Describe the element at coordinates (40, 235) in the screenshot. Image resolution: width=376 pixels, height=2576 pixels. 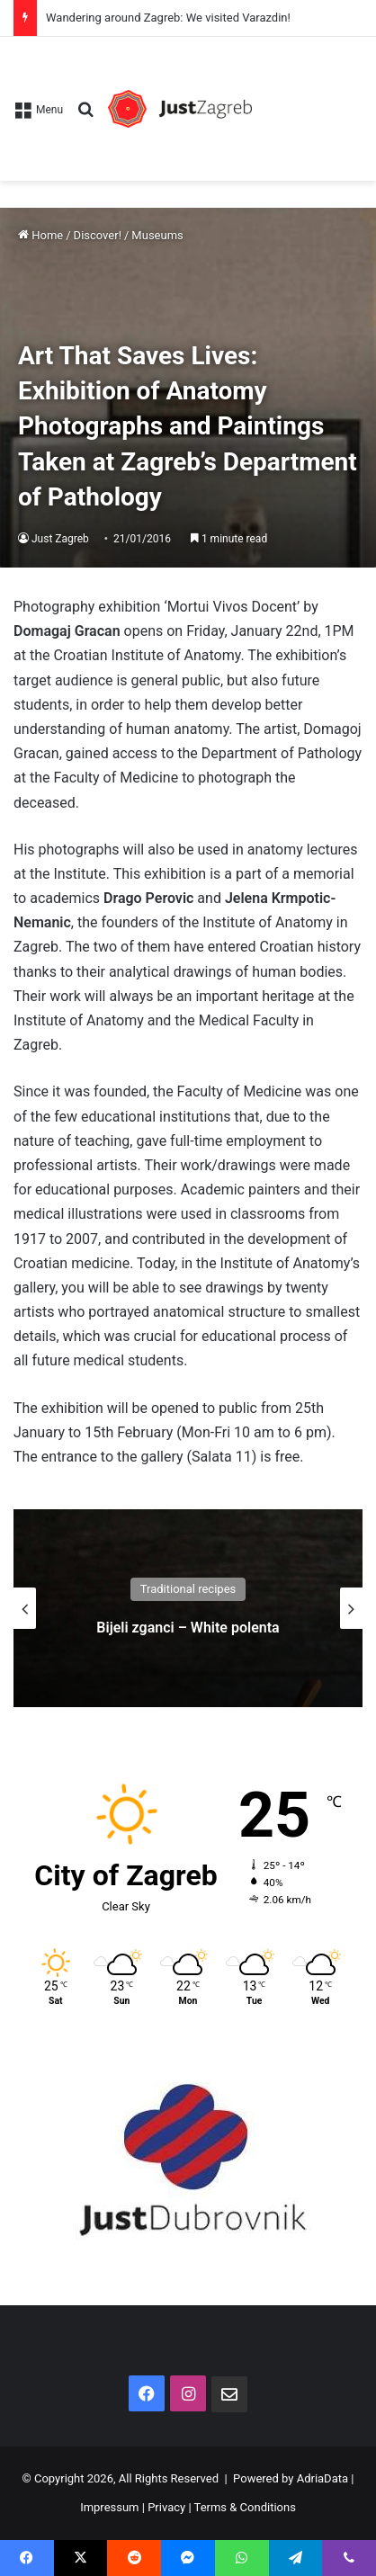
I see `Home` at that location.